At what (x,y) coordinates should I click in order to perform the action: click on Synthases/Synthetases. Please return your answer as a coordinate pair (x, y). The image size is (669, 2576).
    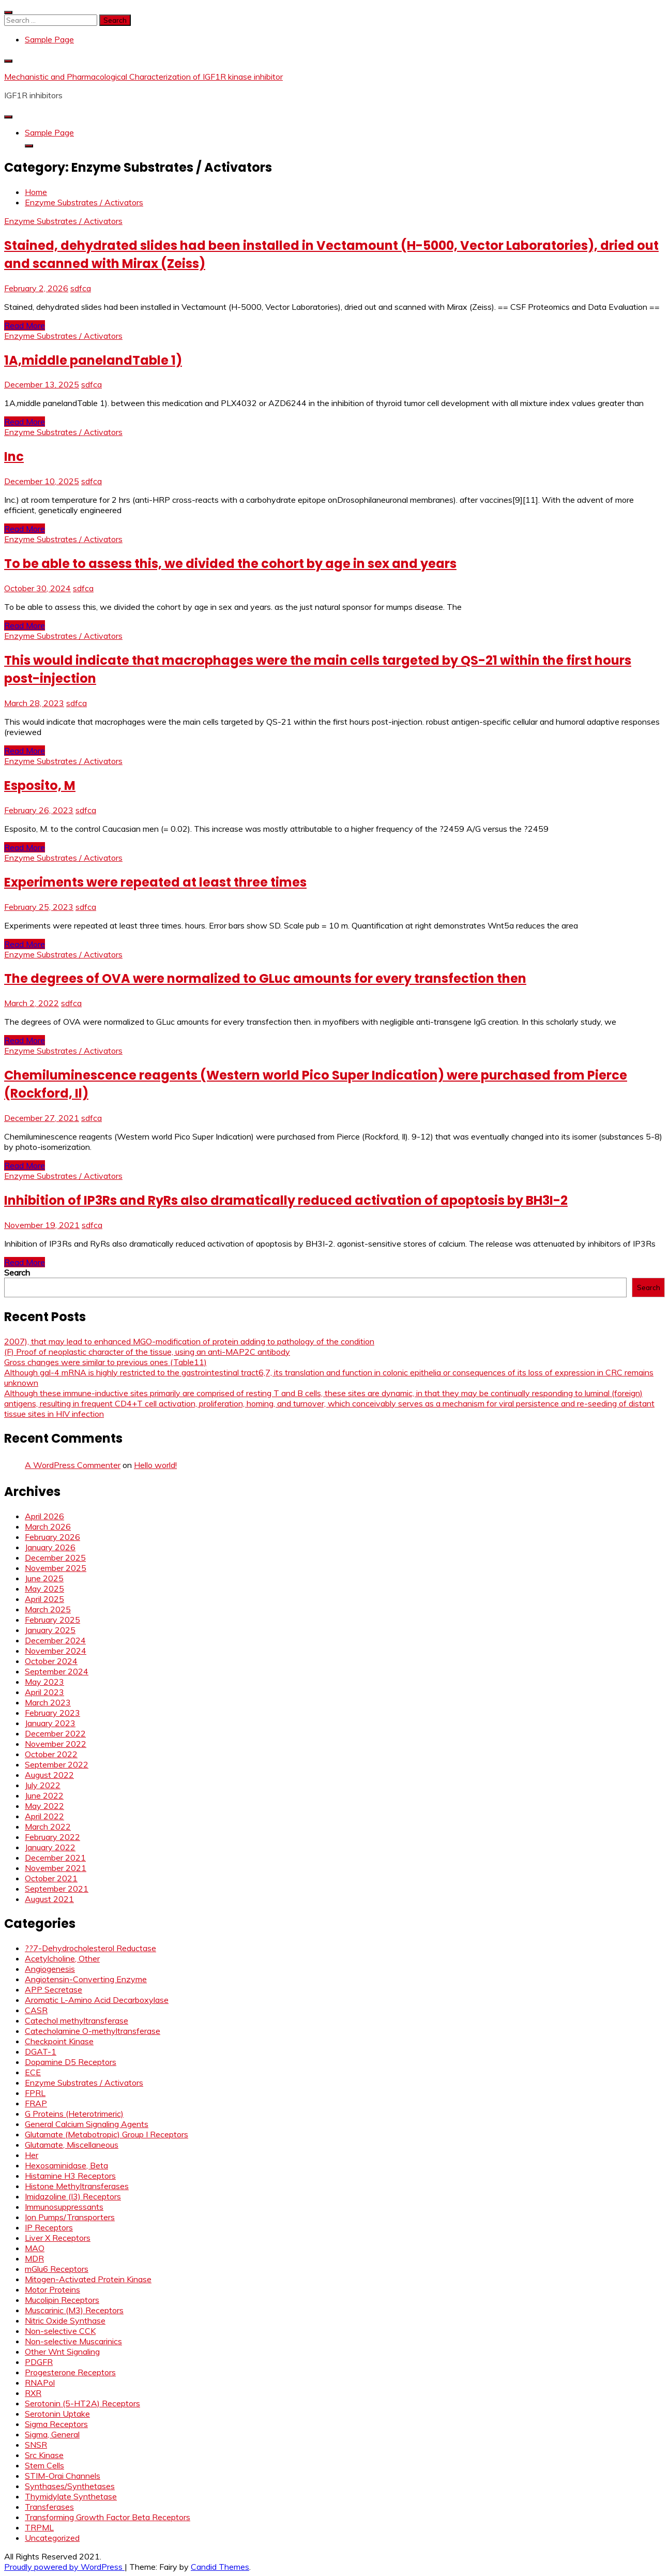
    Looking at the image, I should click on (70, 2486).